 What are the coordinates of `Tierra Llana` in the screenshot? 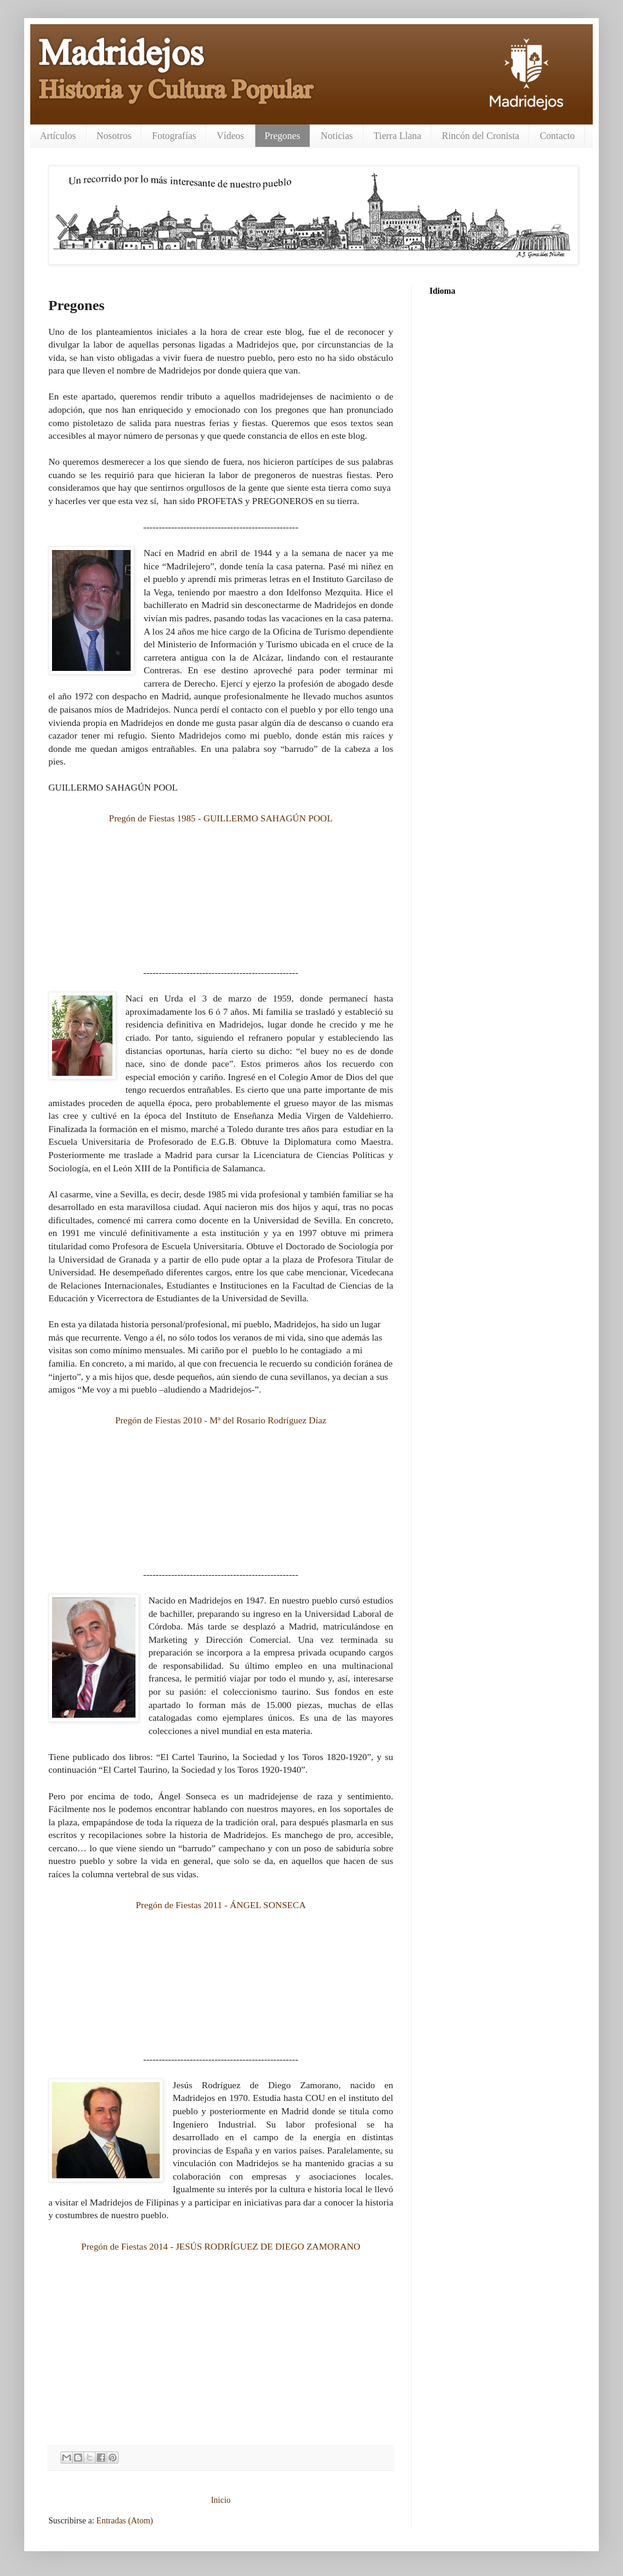 It's located at (398, 136).